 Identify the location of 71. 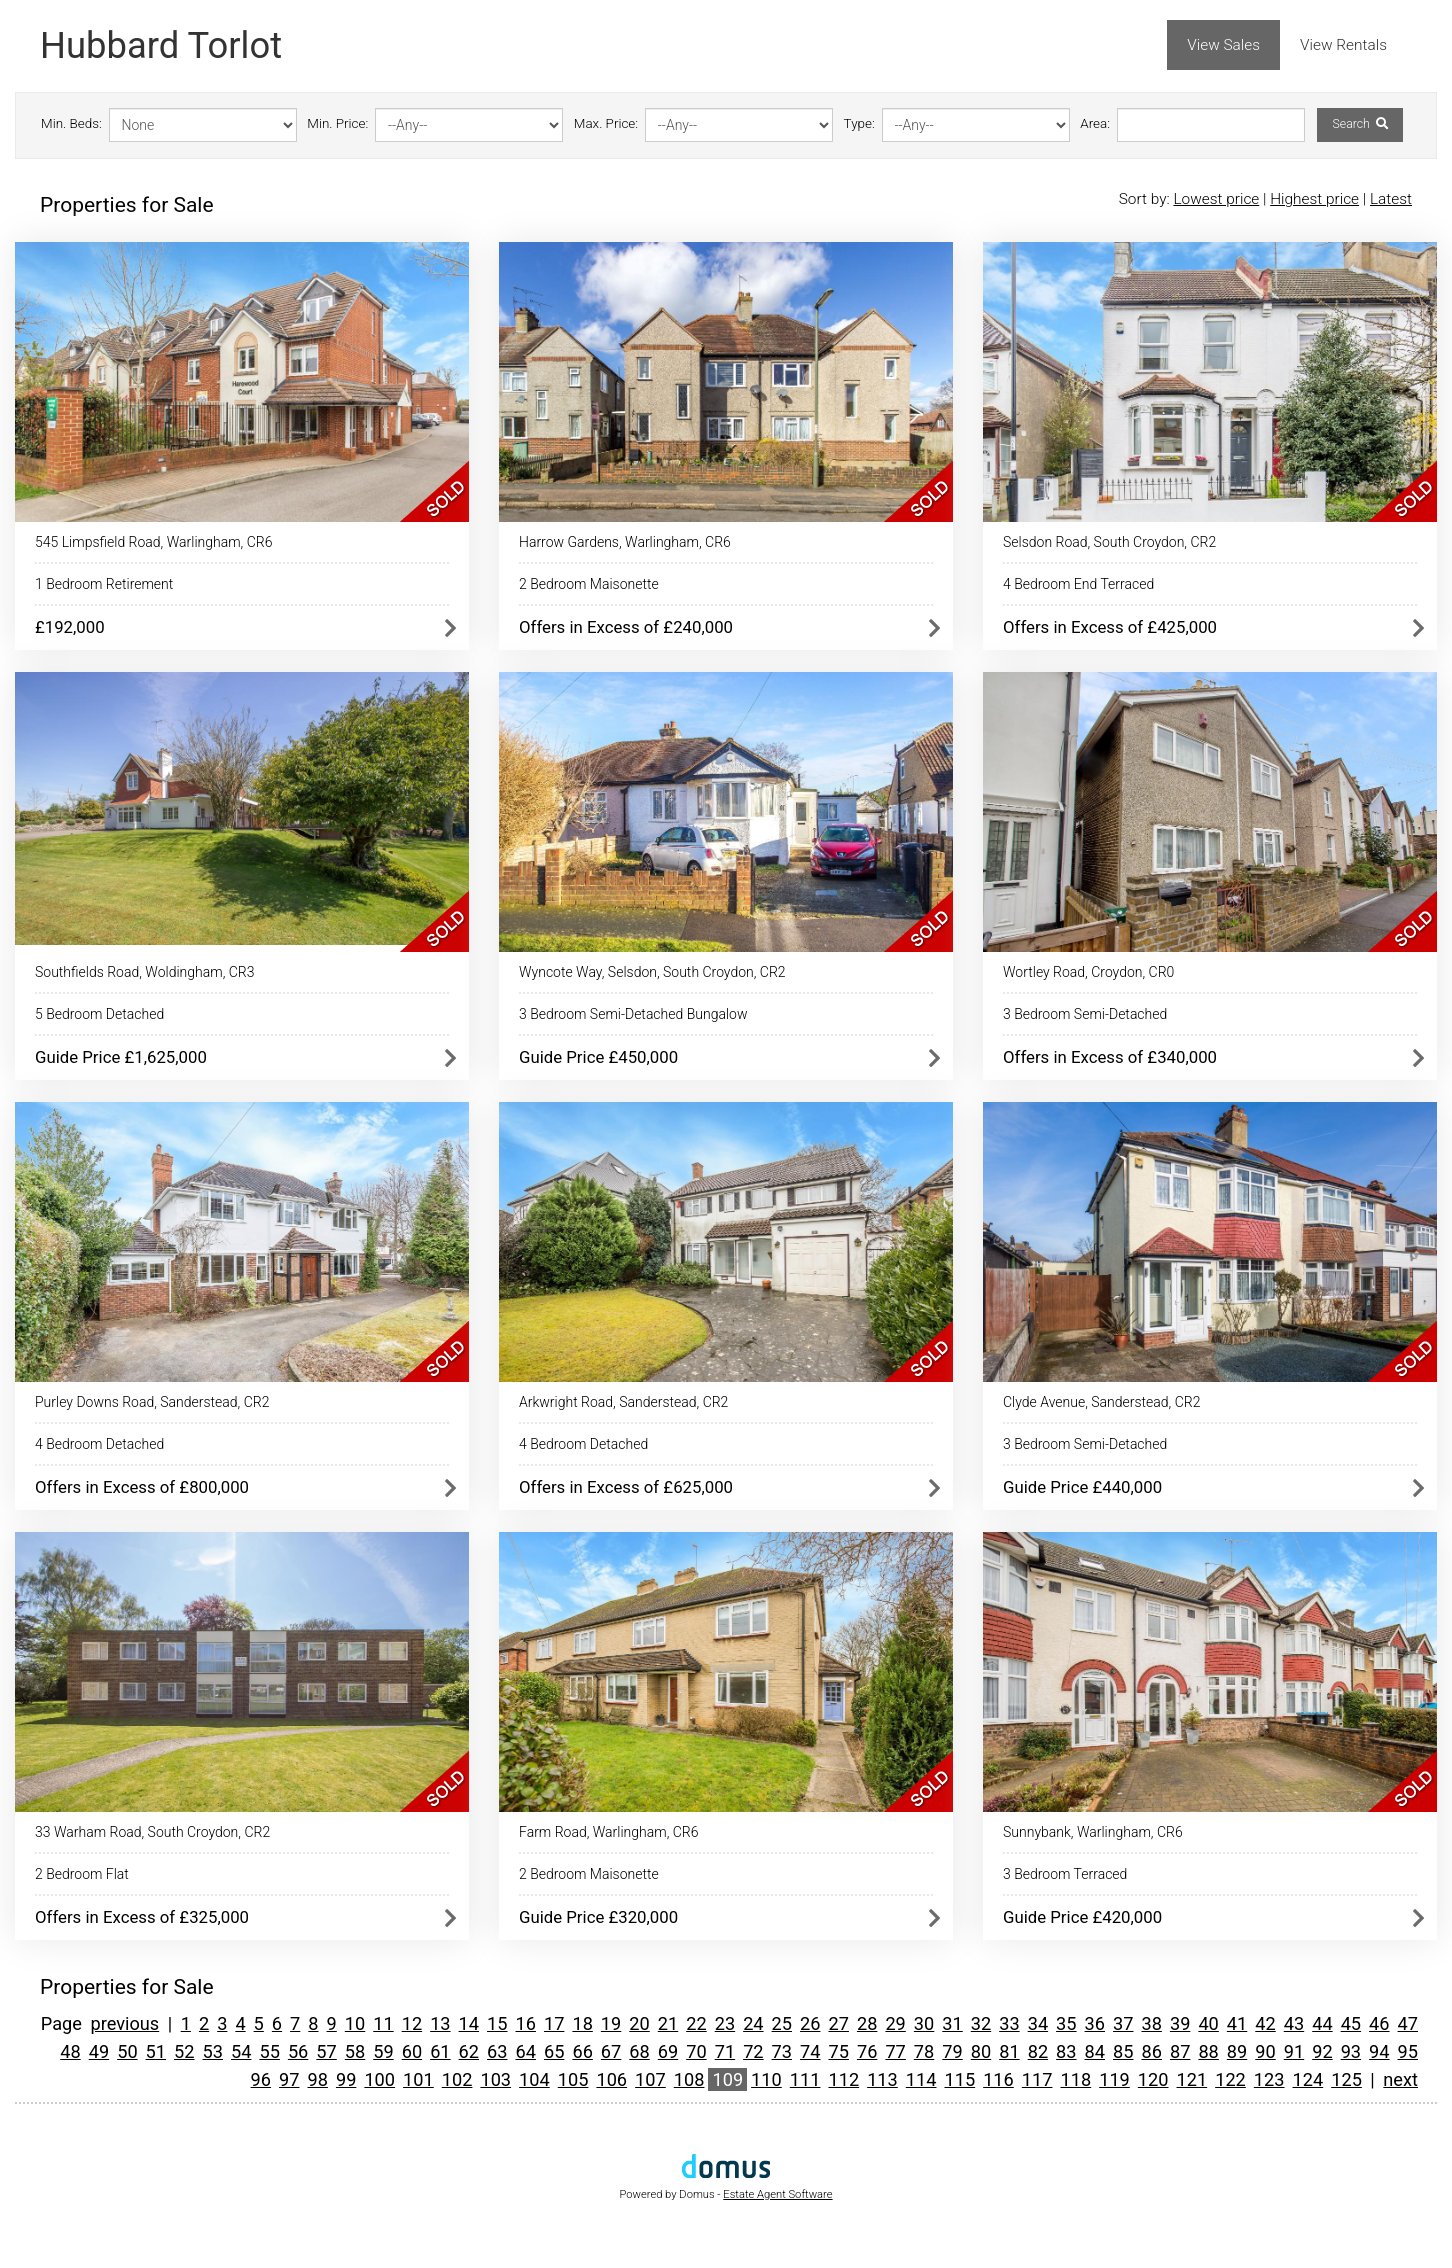
(725, 2051).